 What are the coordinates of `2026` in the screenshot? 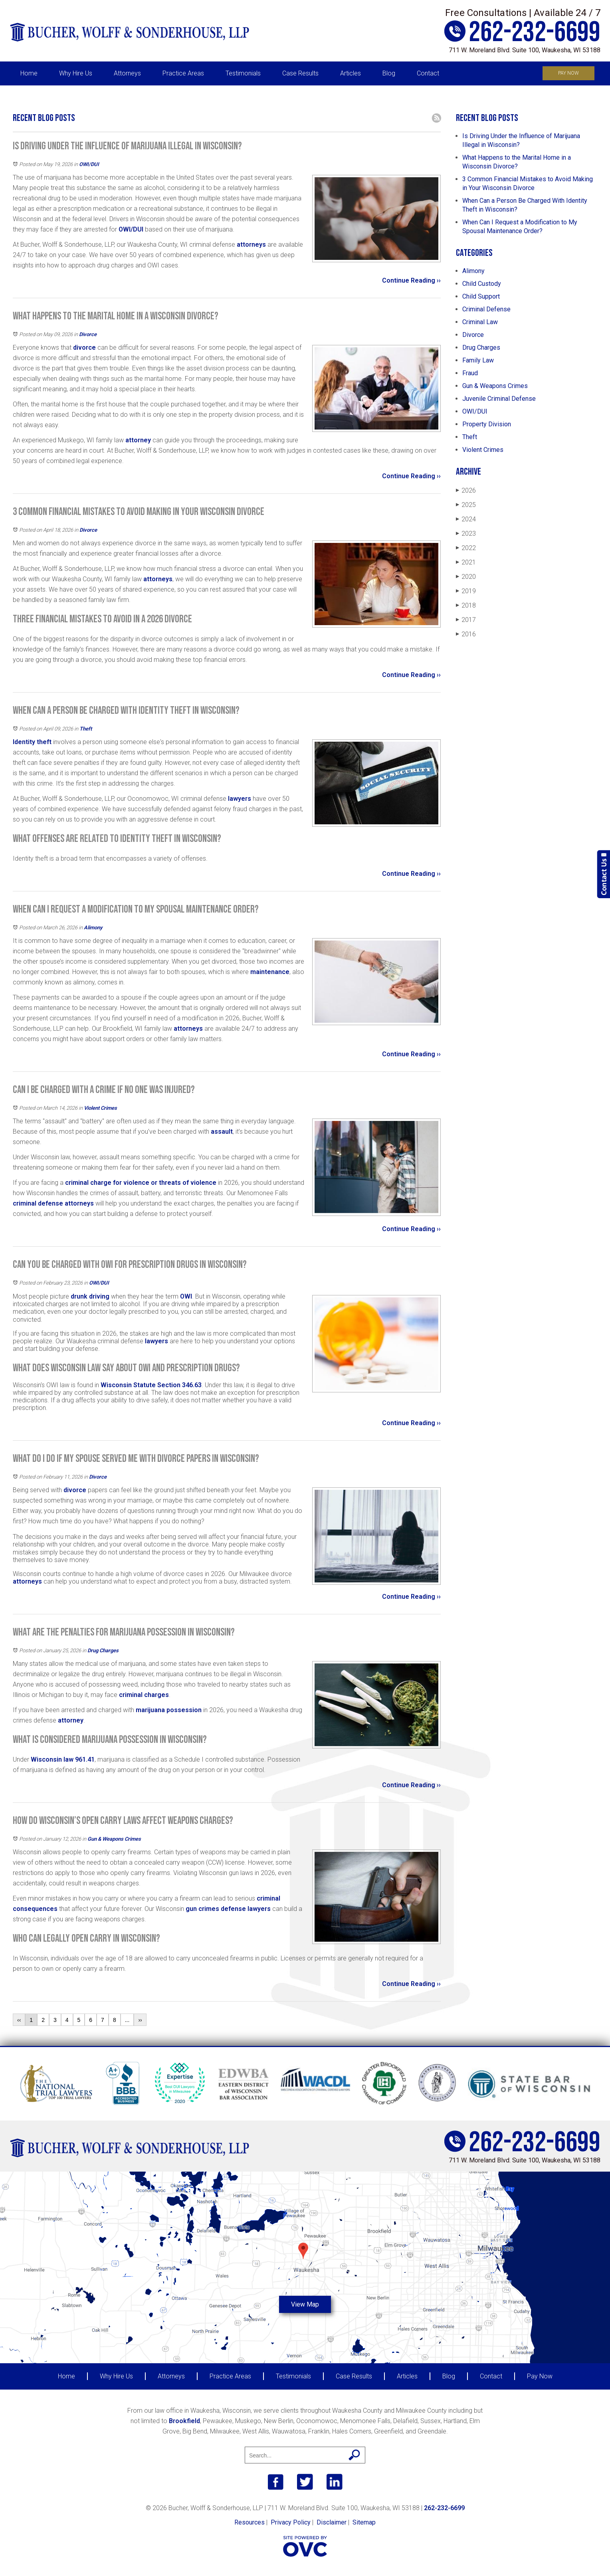 It's located at (466, 490).